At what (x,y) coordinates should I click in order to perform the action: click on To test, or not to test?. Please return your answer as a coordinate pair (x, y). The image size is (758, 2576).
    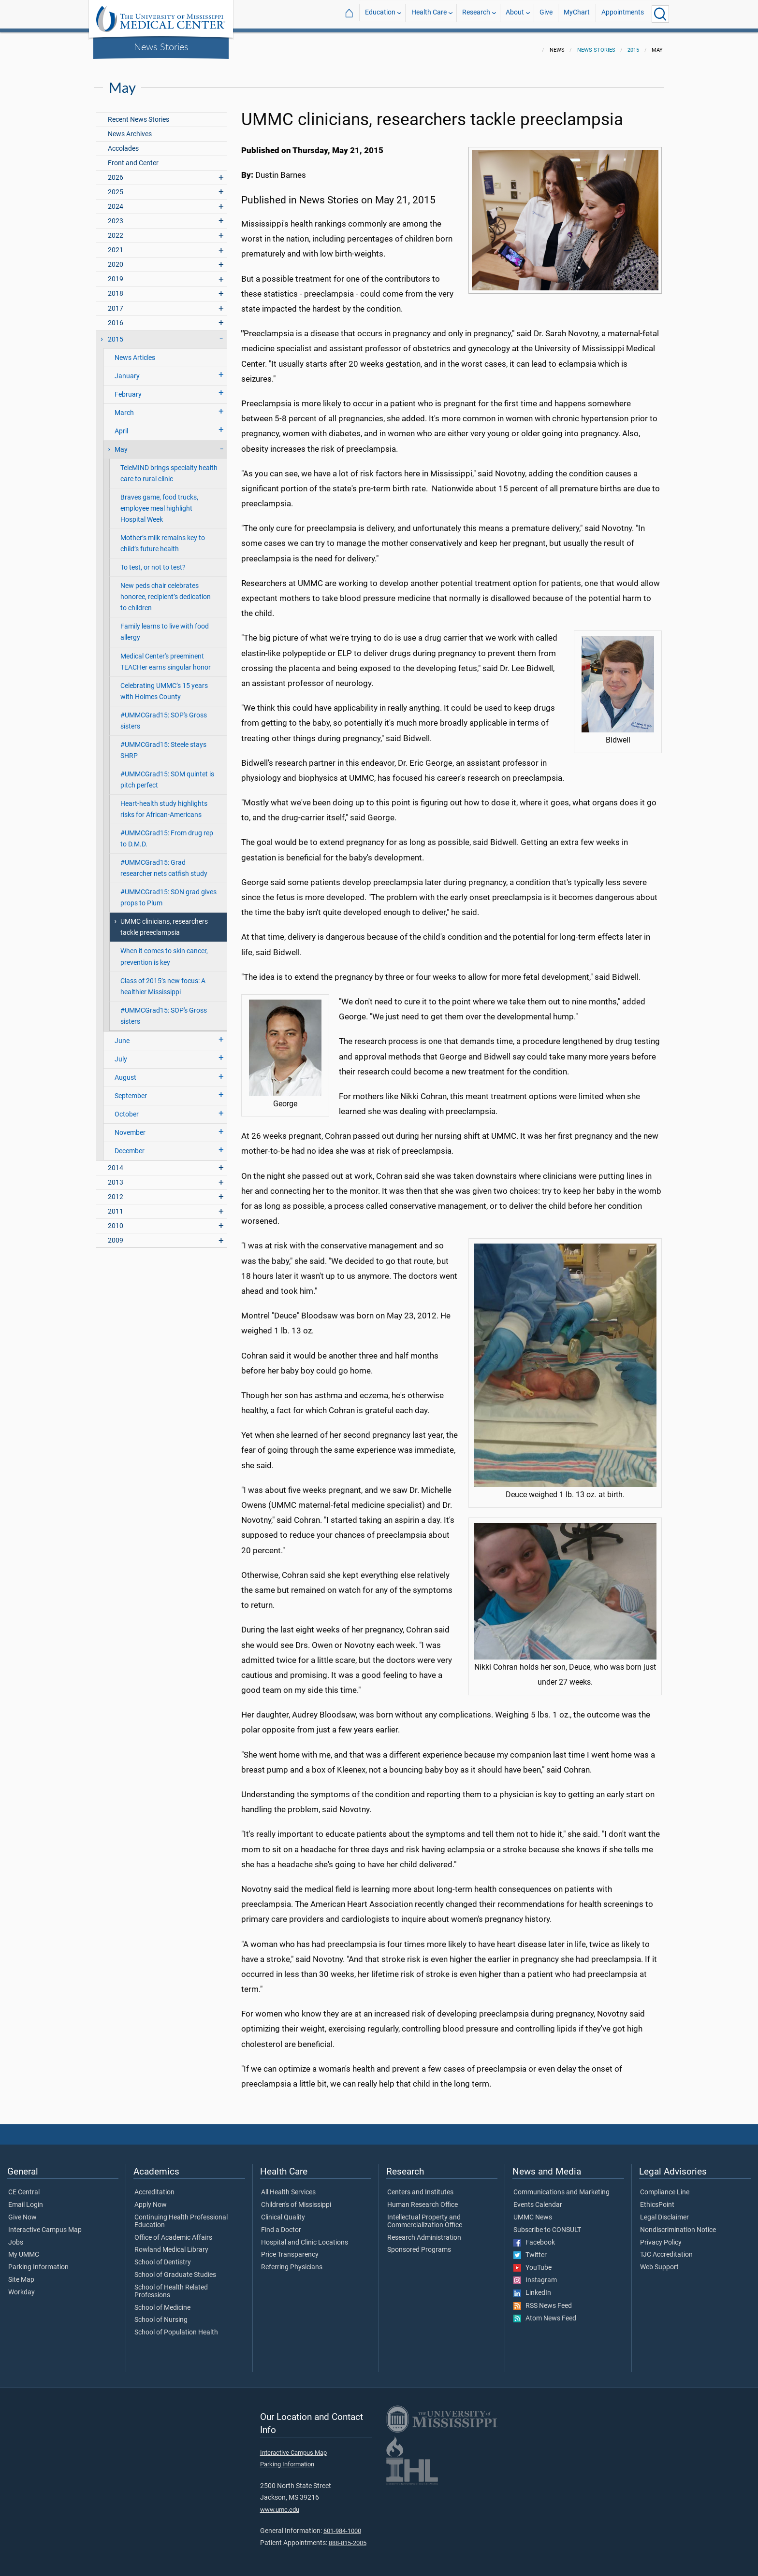
    Looking at the image, I should click on (153, 562).